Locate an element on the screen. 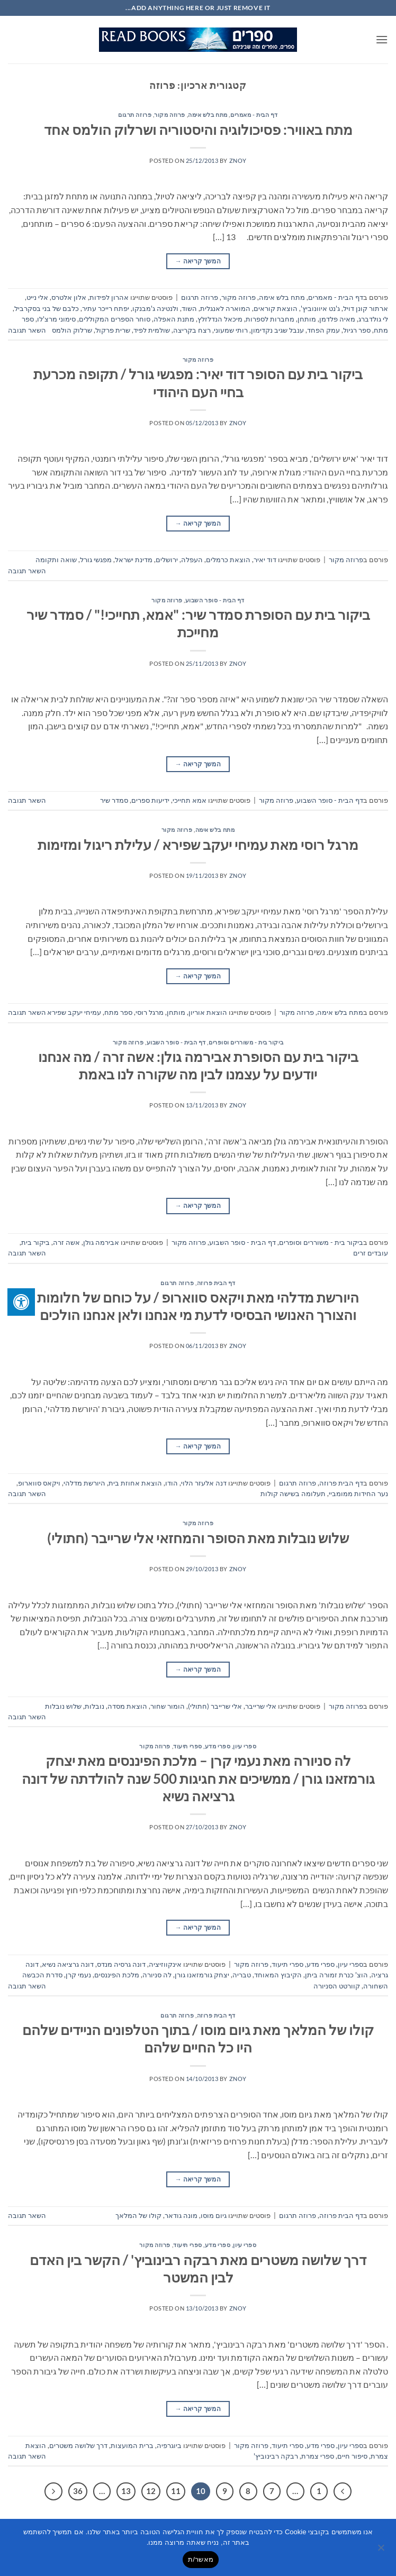 The width and height of the screenshot is (396, 2576). אלי שרייבר (חתולי) is located at coordinates (215, 1706).